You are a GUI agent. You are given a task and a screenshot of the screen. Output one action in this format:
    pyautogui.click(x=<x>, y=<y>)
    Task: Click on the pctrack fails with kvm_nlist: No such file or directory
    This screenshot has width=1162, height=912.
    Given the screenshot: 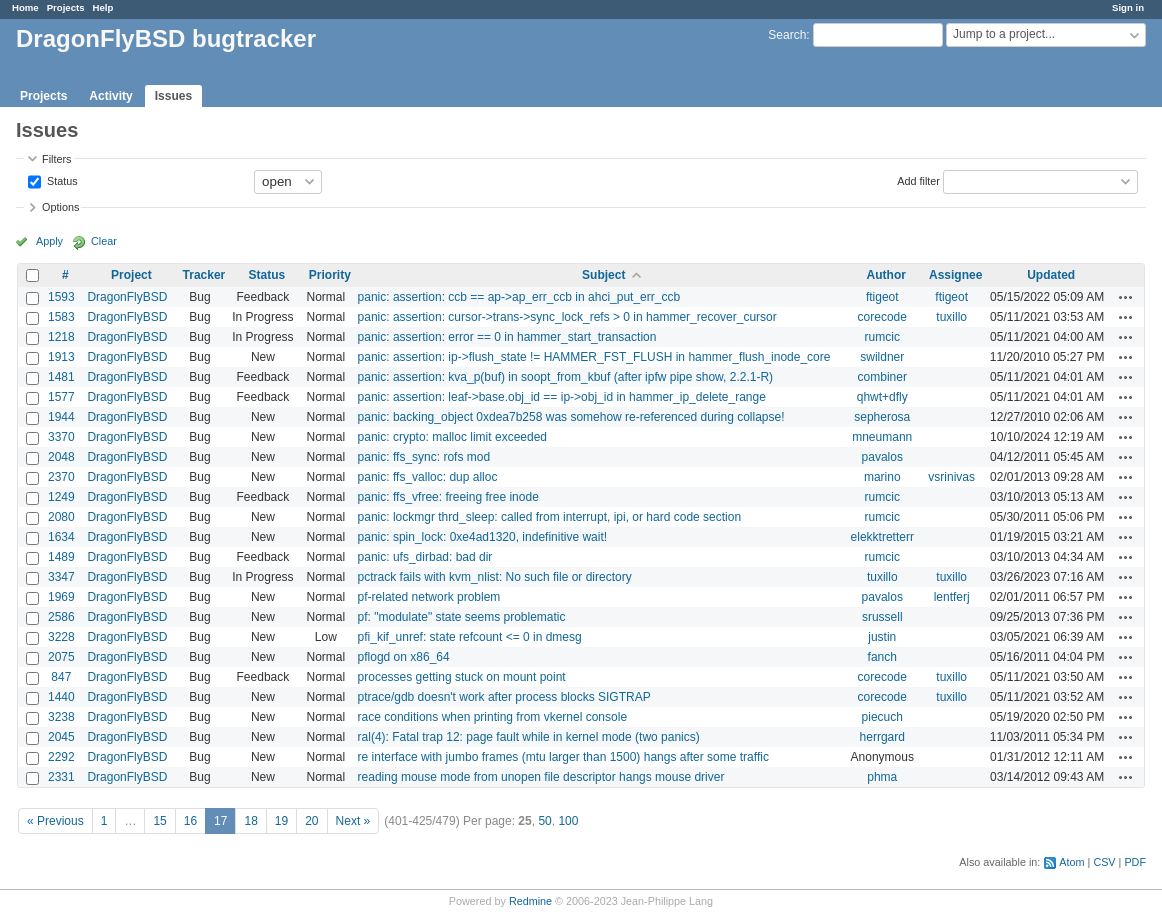 What is the action you would take?
    pyautogui.click(x=495, y=577)
    